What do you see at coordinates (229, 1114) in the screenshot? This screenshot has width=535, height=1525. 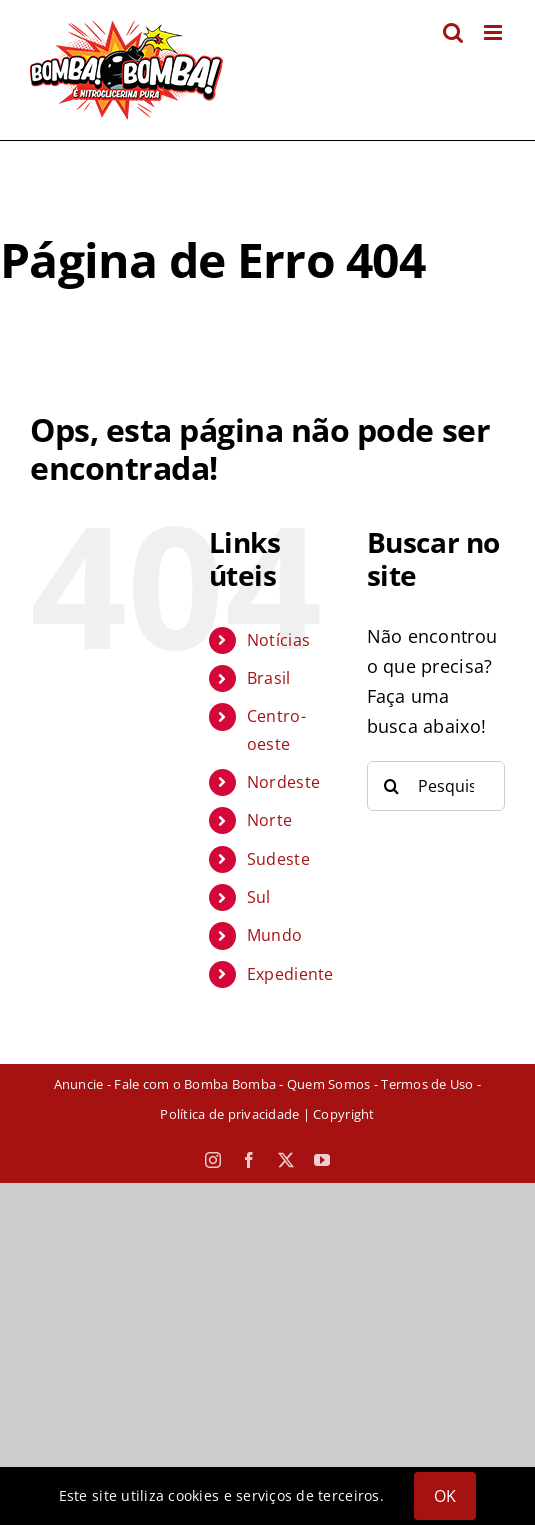 I see `Política de privacidade` at bounding box center [229, 1114].